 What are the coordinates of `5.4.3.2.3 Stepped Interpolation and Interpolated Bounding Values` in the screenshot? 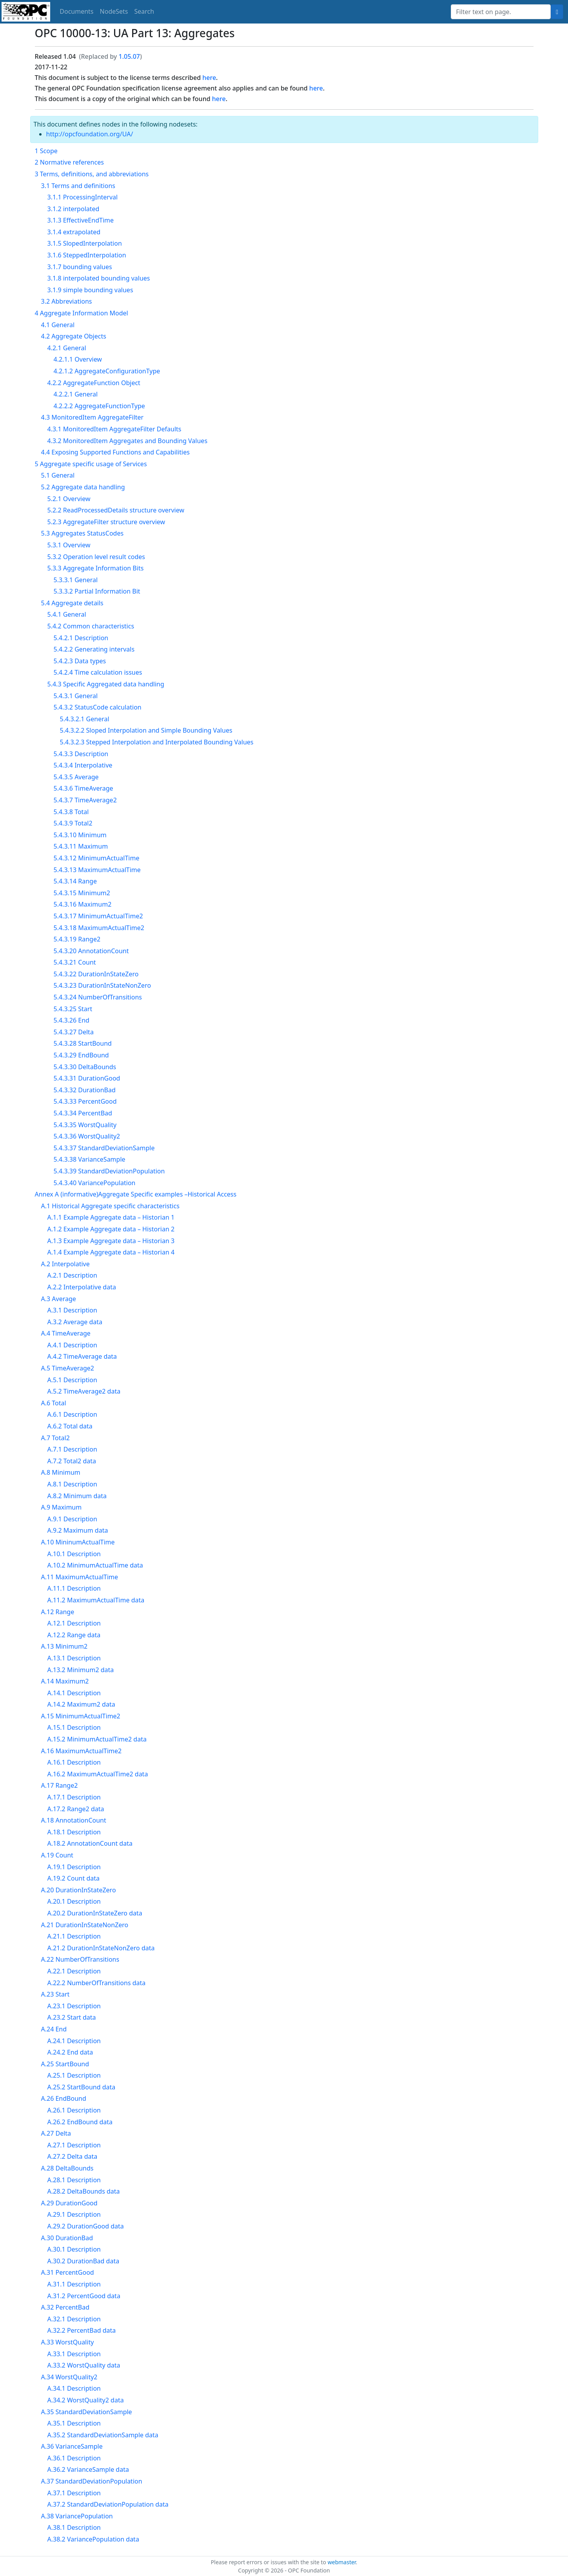 It's located at (157, 742).